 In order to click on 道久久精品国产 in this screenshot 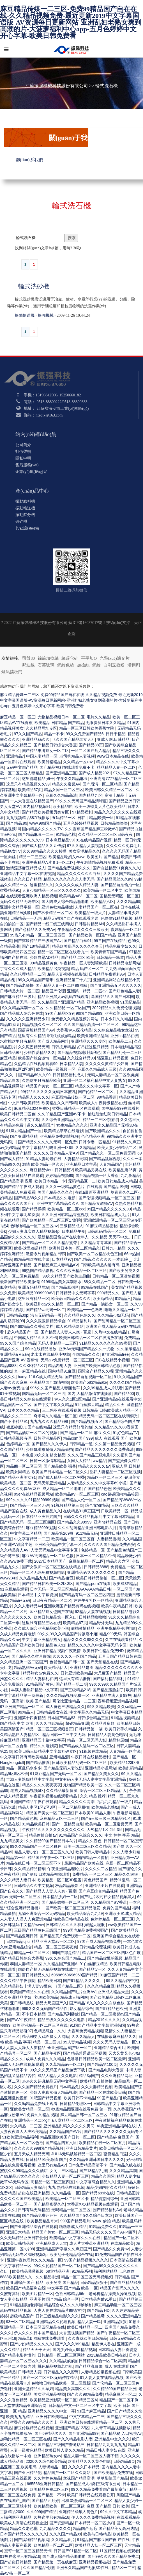, I will do `click(40, 1125)`.